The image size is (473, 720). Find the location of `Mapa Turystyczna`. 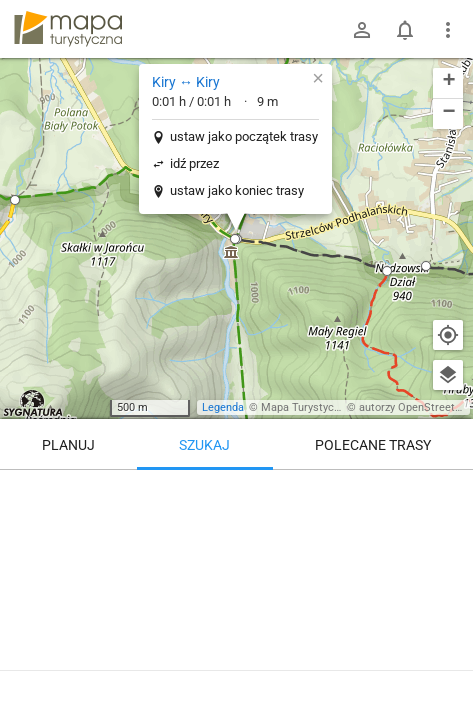

Mapa Turystyczna is located at coordinates (306, 407).